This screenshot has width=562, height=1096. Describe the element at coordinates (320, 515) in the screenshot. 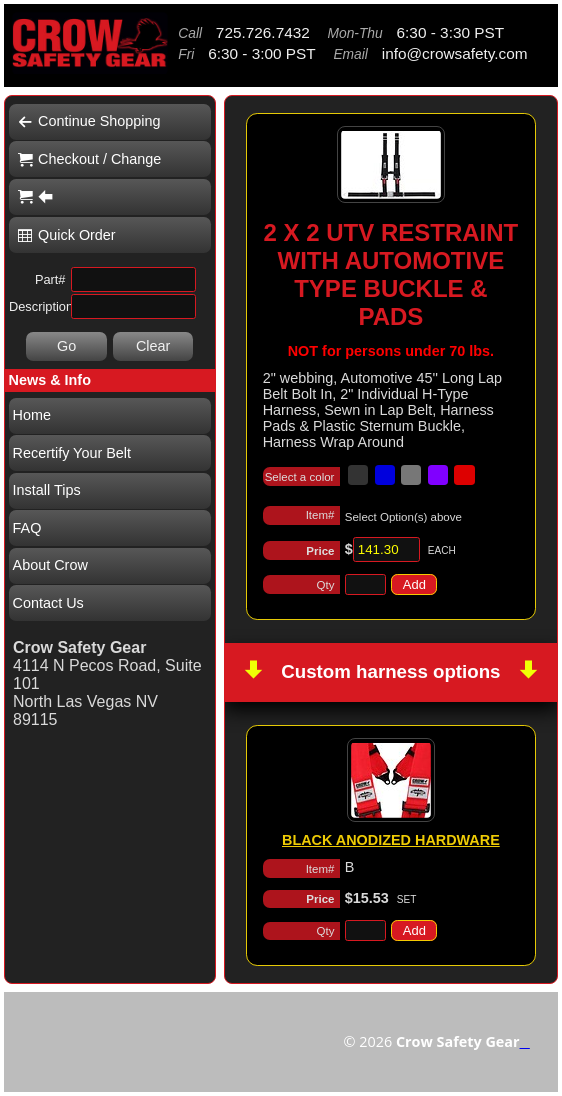

I see `Item#` at that location.